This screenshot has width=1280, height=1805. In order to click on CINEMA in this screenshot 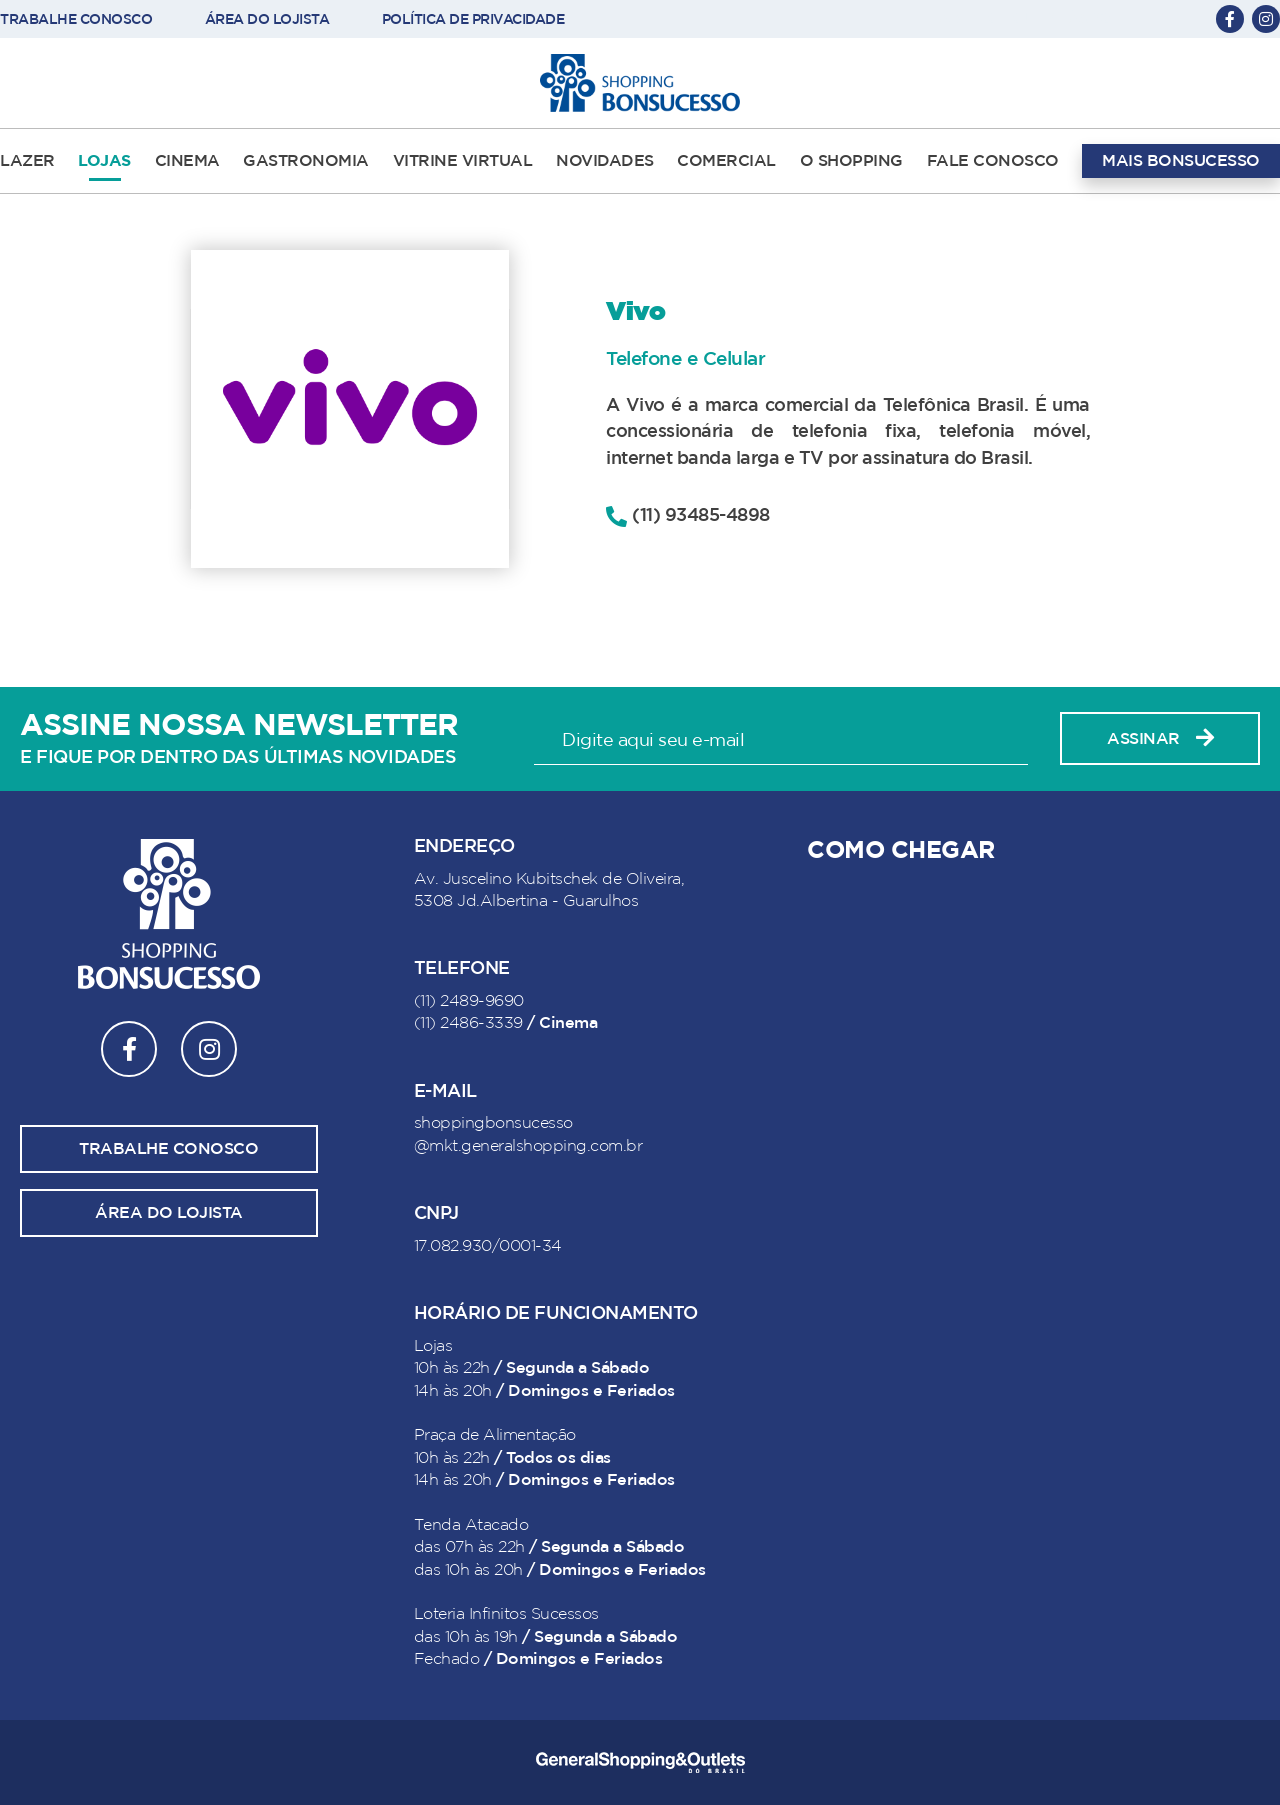, I will do `click(187, 161)`.